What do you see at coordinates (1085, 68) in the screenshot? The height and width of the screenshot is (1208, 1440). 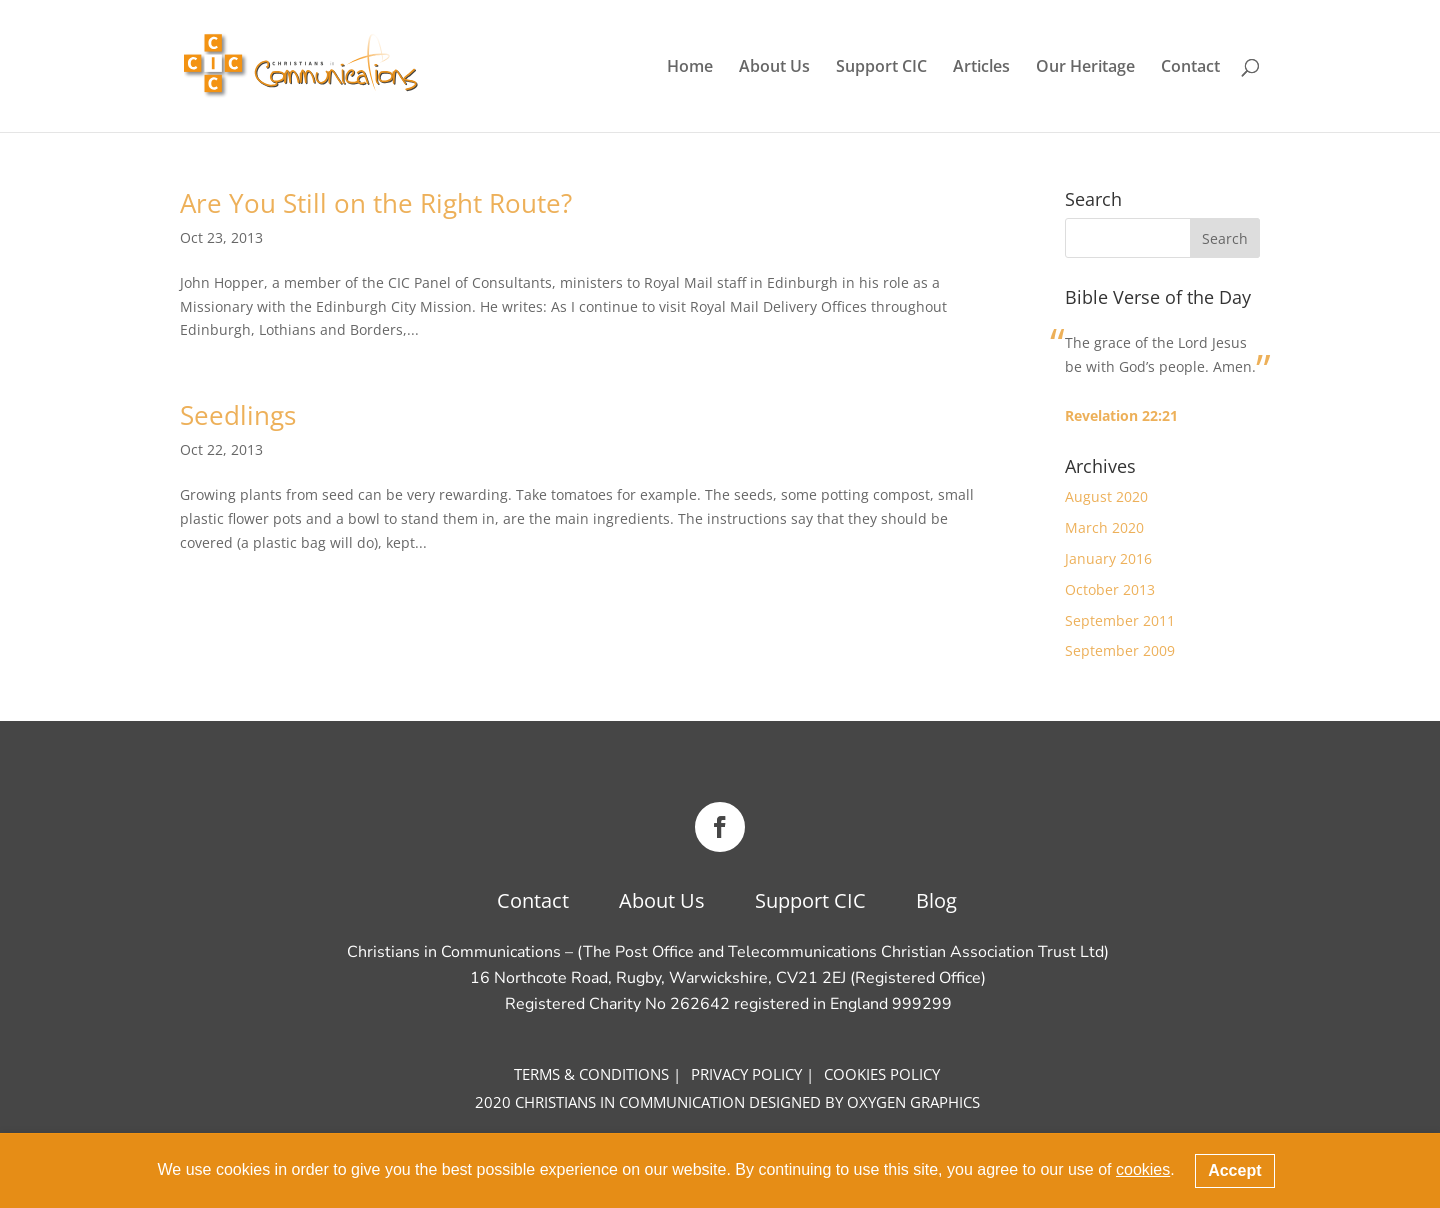 I see `Our Heritage` at bounding box center [1085, 68].